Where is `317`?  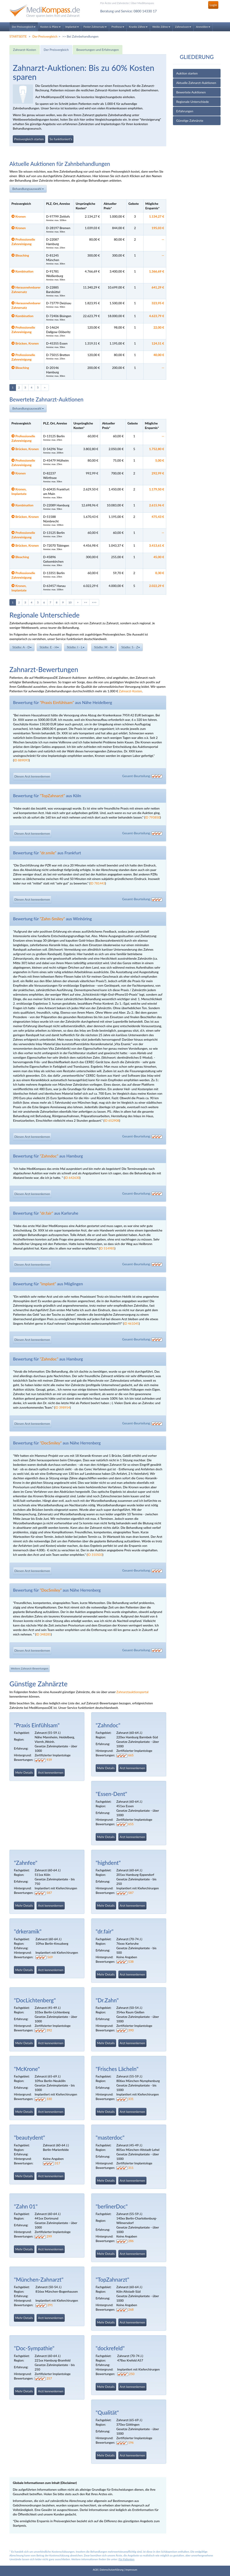
317 is located at coordinates (51, 2163).